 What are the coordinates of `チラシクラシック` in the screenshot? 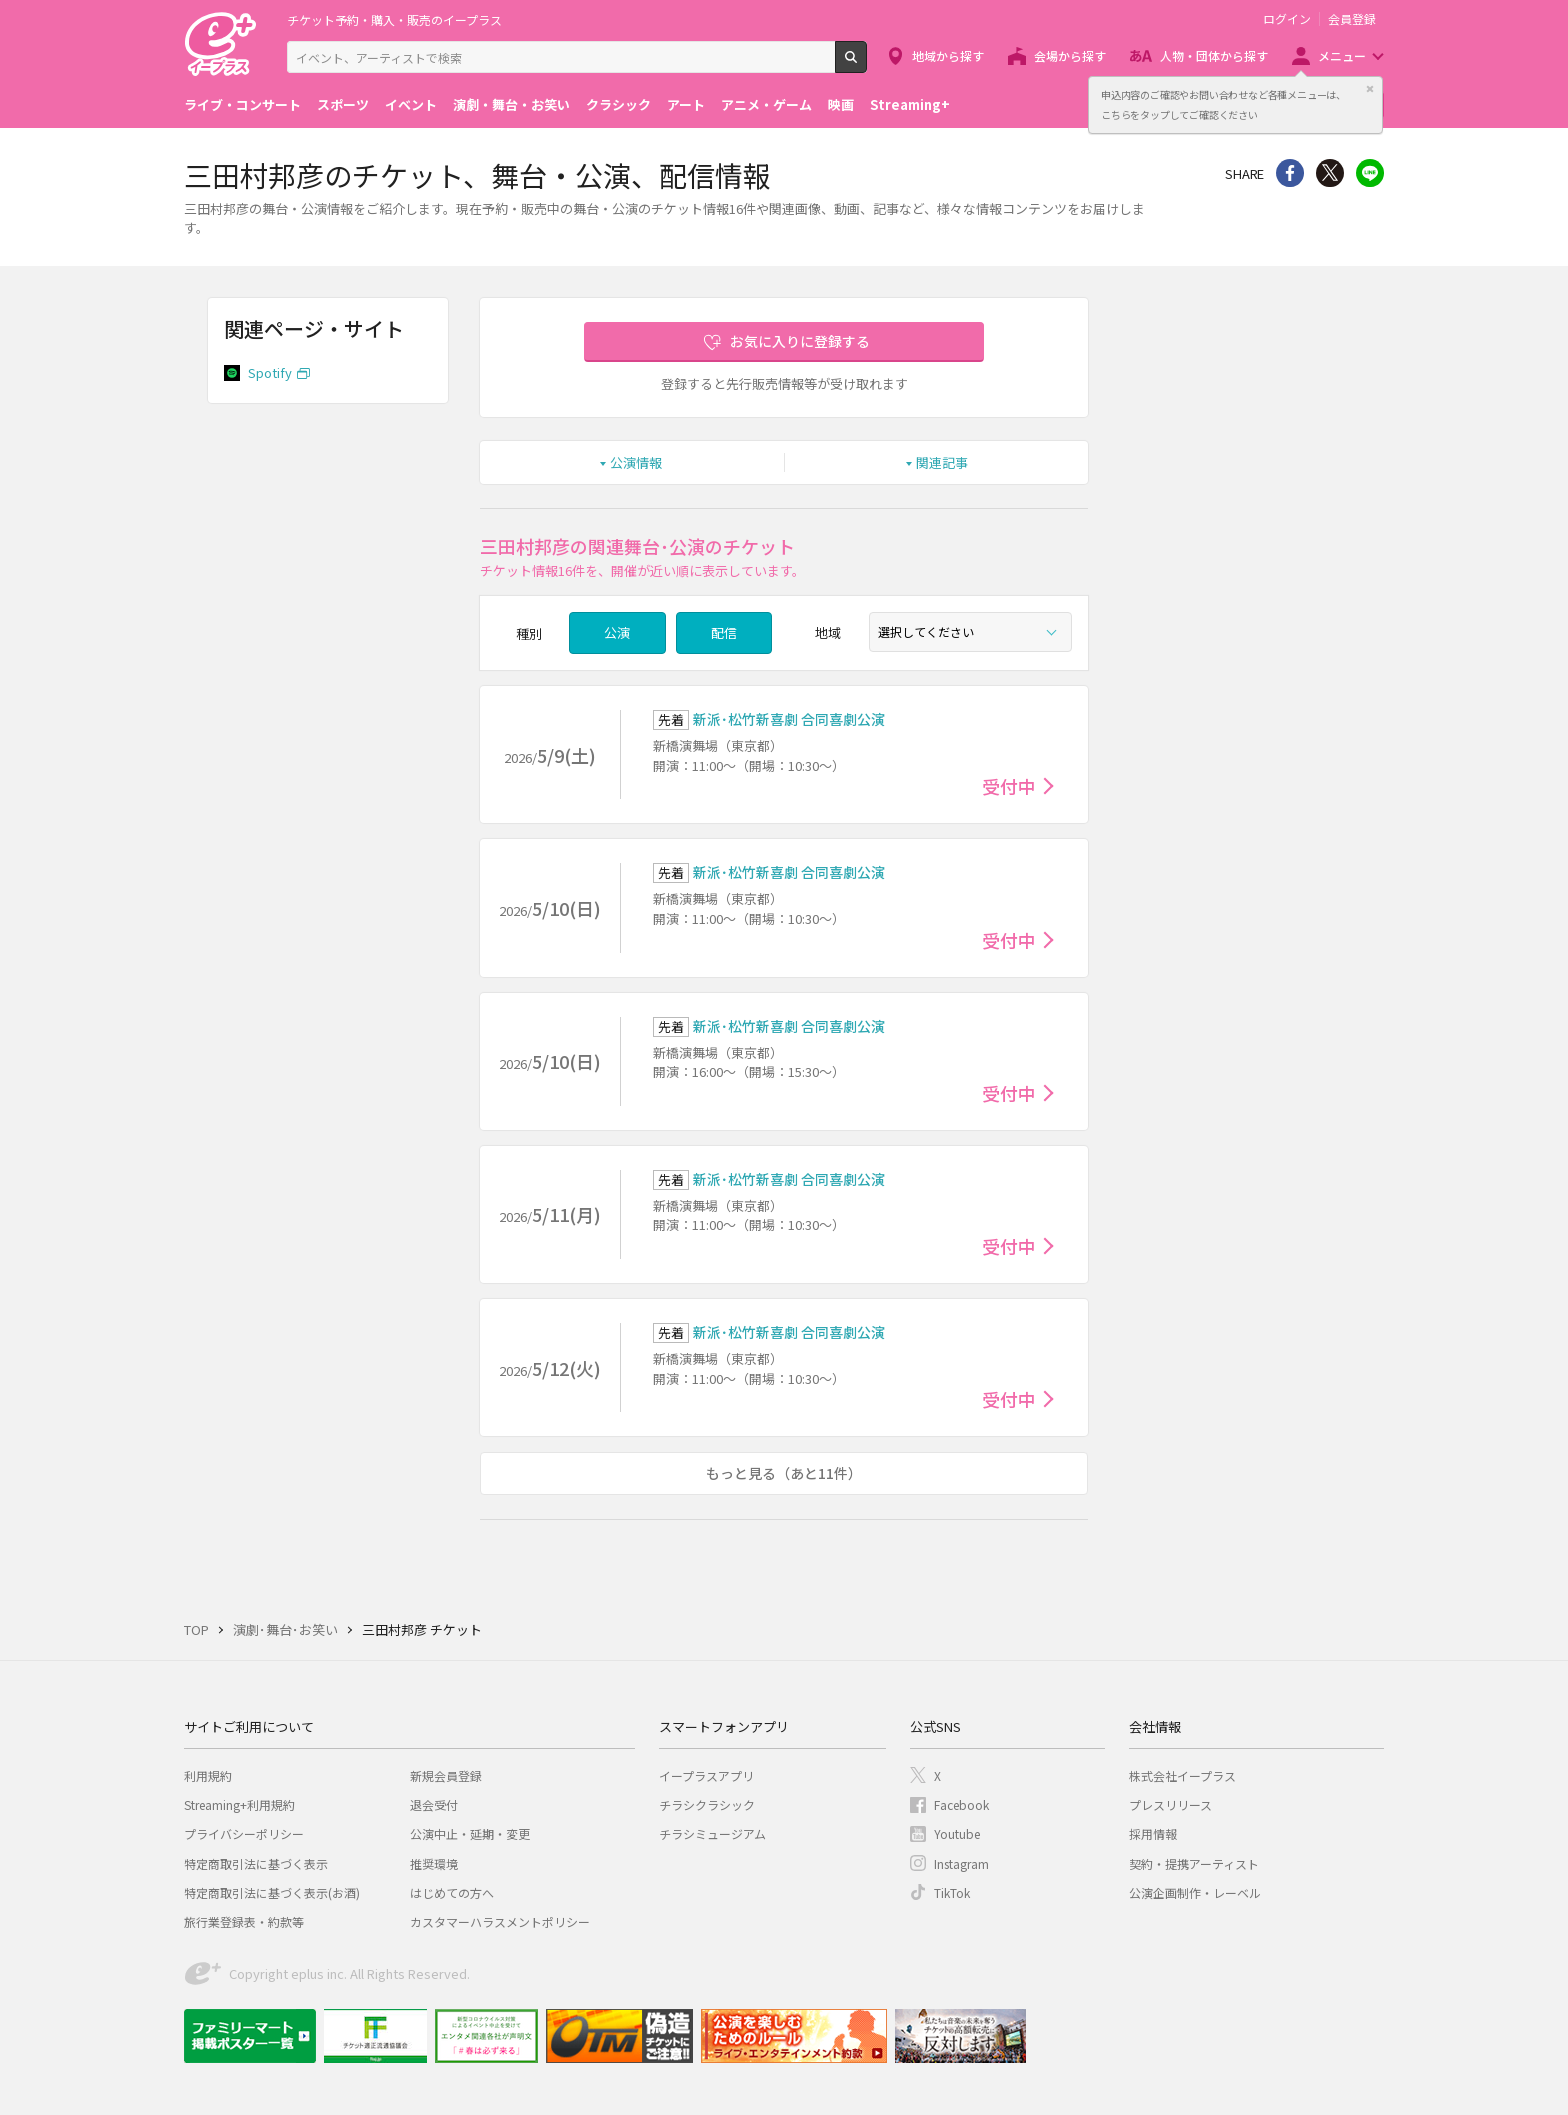 It's located at (707, 1804).